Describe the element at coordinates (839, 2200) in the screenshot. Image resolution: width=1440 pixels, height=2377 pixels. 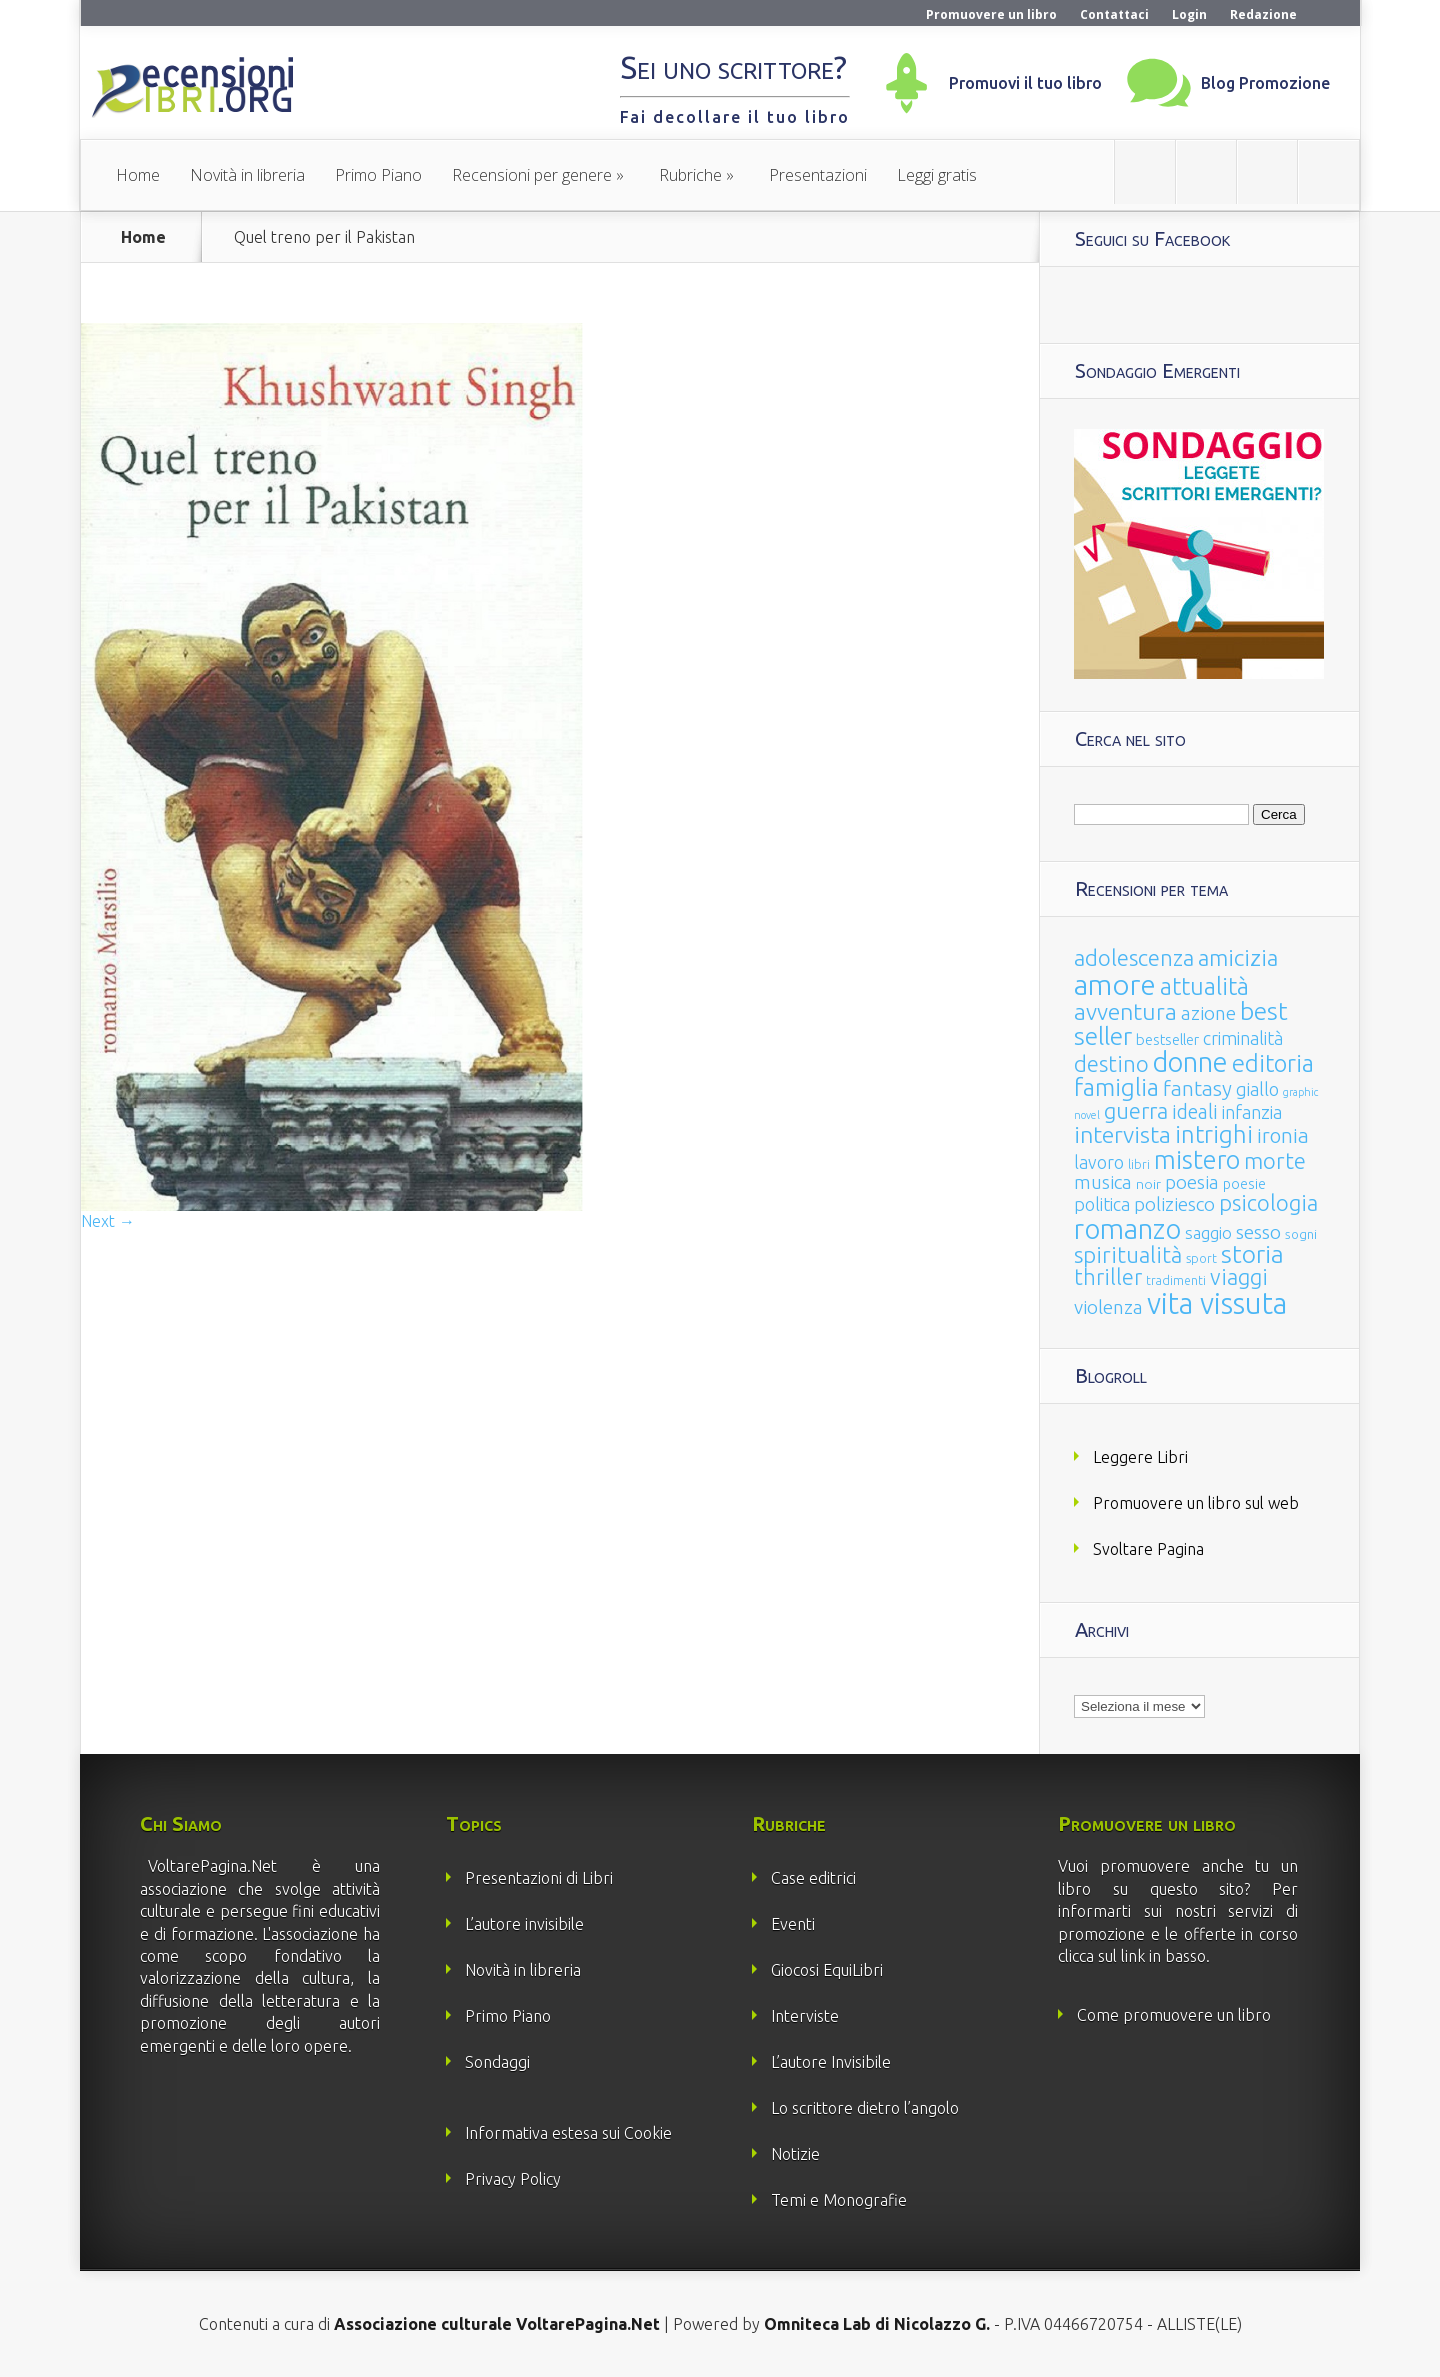
I see `Temi e Monografie` at that location.